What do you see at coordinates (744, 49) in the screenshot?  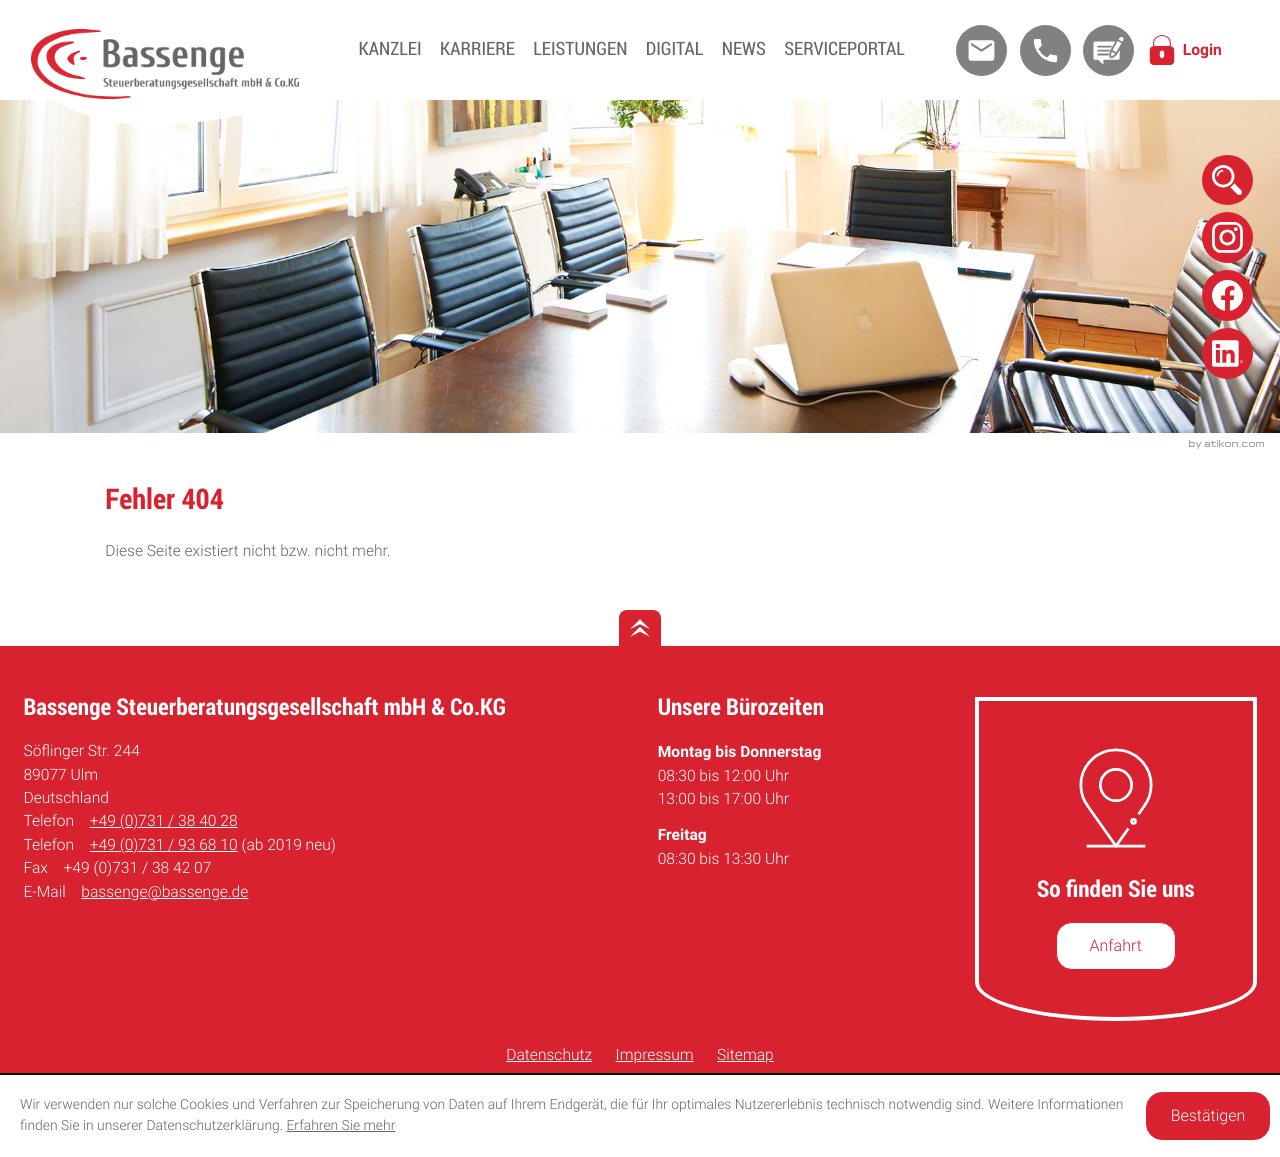 I see `News` at bounding box center [744, 49].